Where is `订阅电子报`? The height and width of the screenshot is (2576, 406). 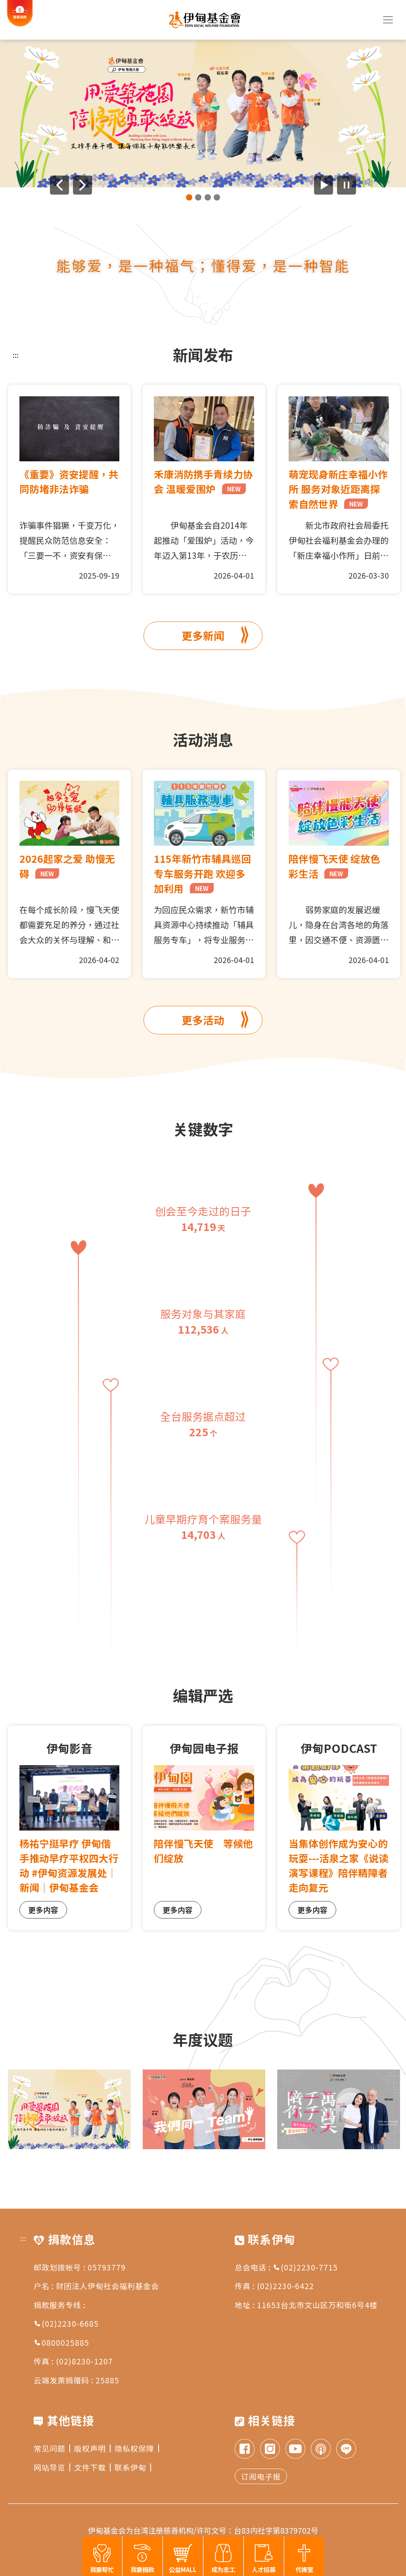
订阅电子报 is located at coordinates (261, 2476).